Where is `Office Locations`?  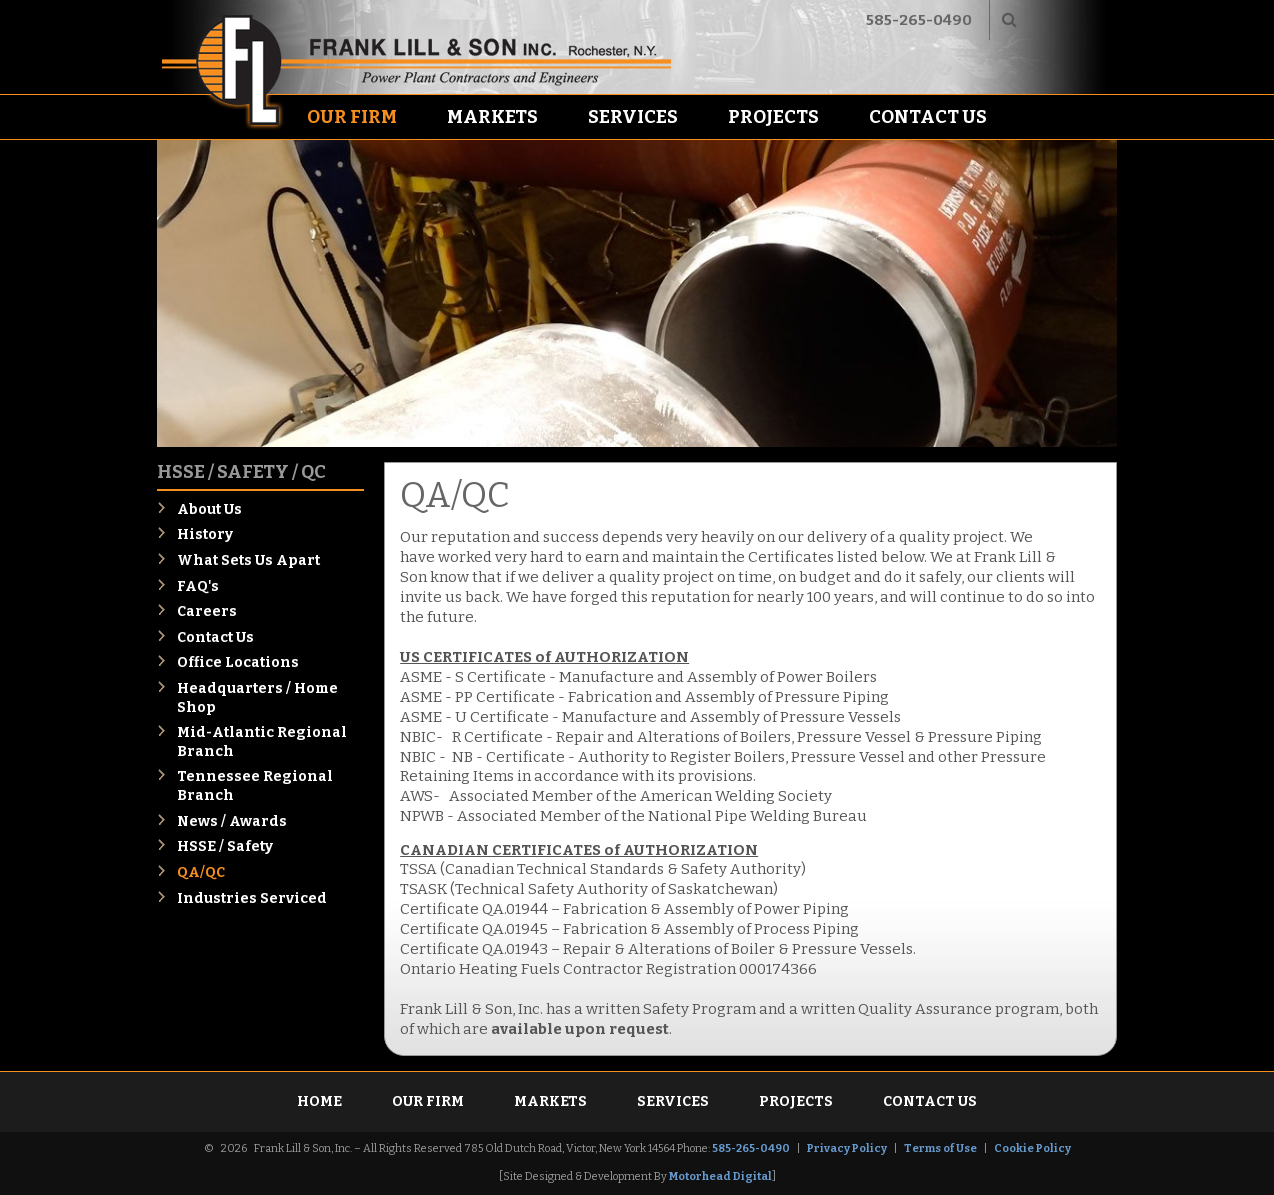 Office Locations is located at coordinates (238, 662).